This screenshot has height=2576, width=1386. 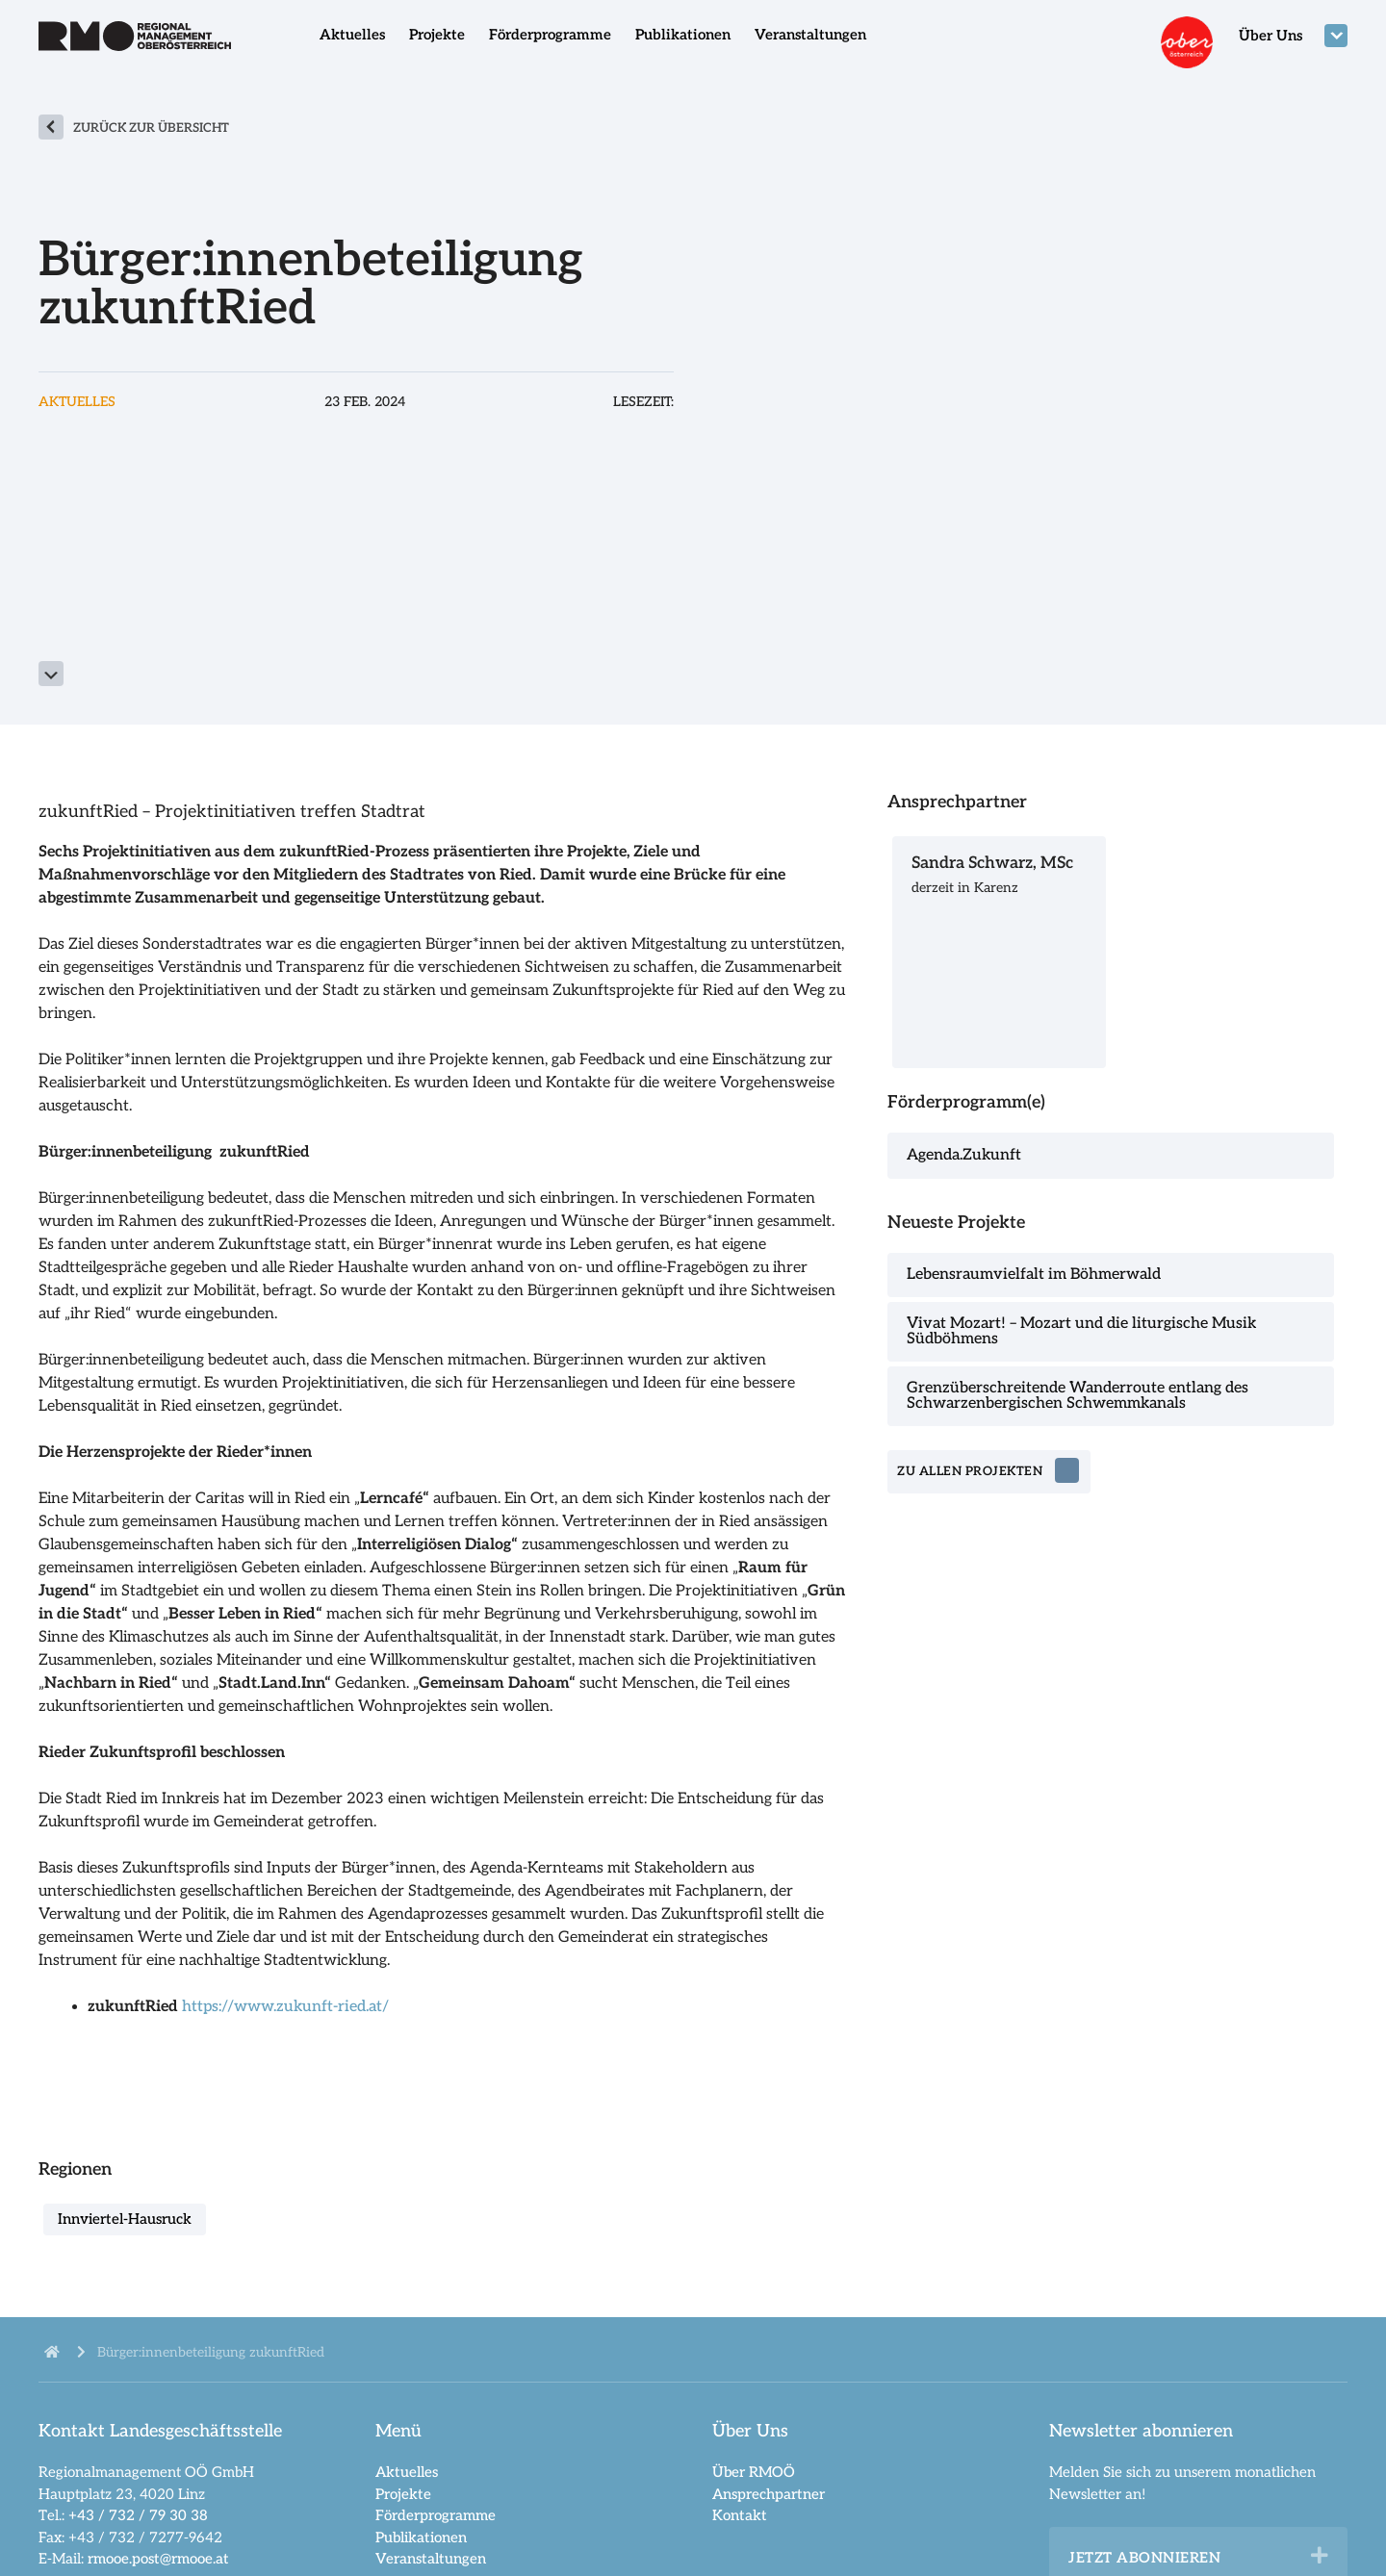 I want to click on Ansprechpartner, so click(x=768, y=2494).